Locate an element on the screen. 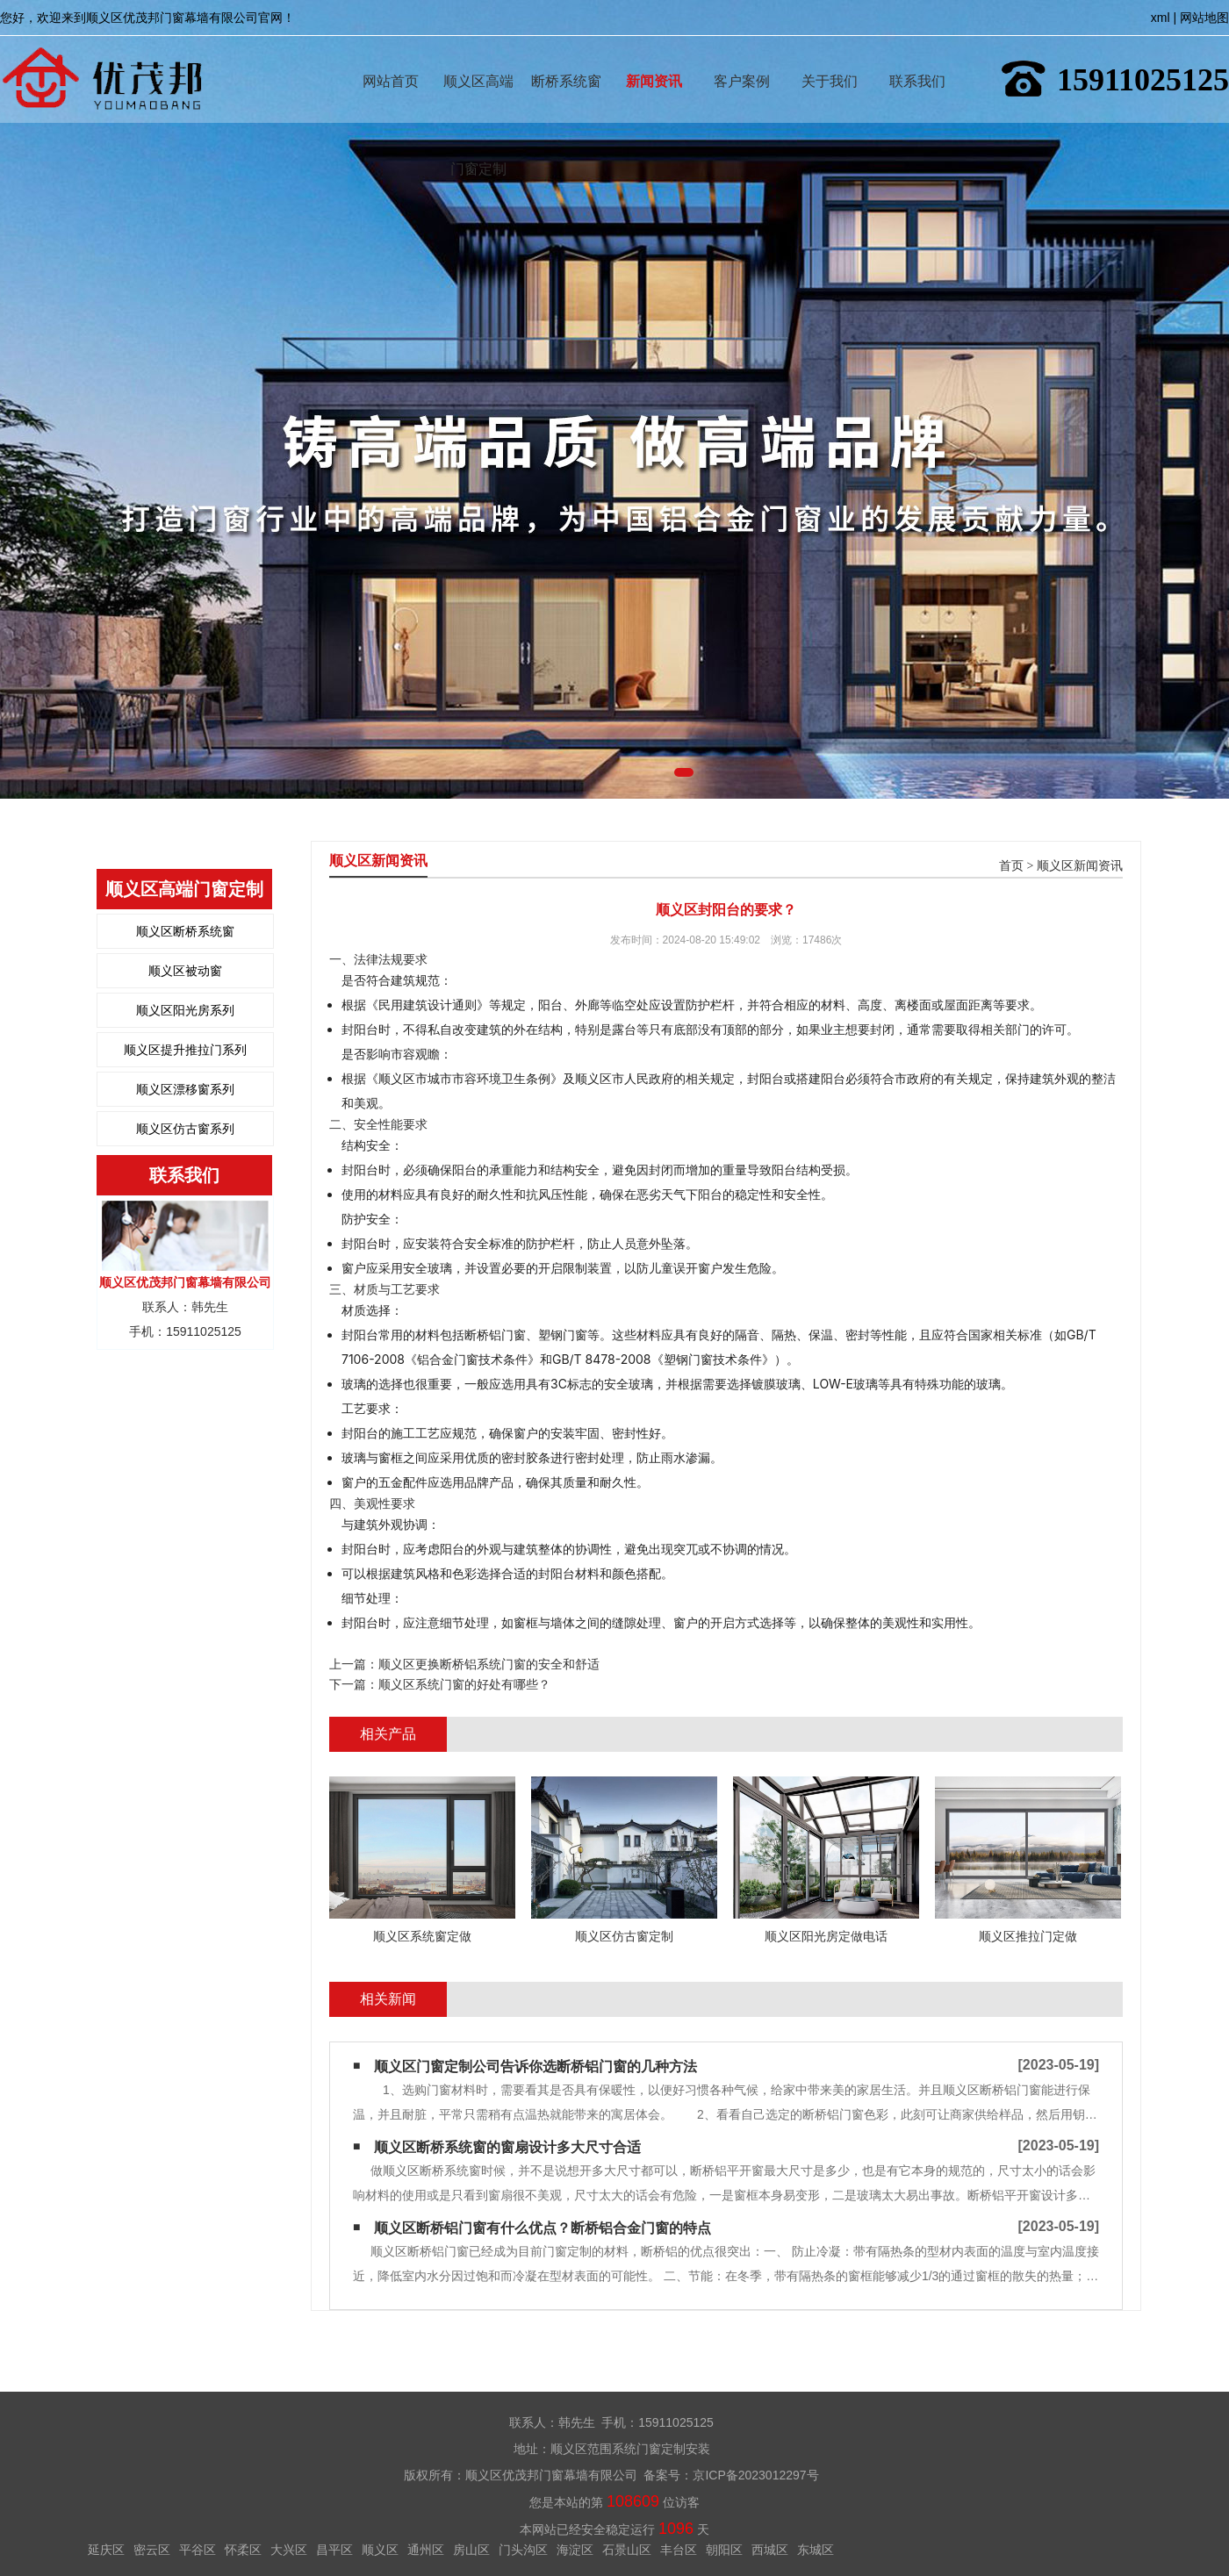 Image resolution: width=1229 pixels, height=2576 pixels. 丰台区 is located at coordinates (678, 2550).